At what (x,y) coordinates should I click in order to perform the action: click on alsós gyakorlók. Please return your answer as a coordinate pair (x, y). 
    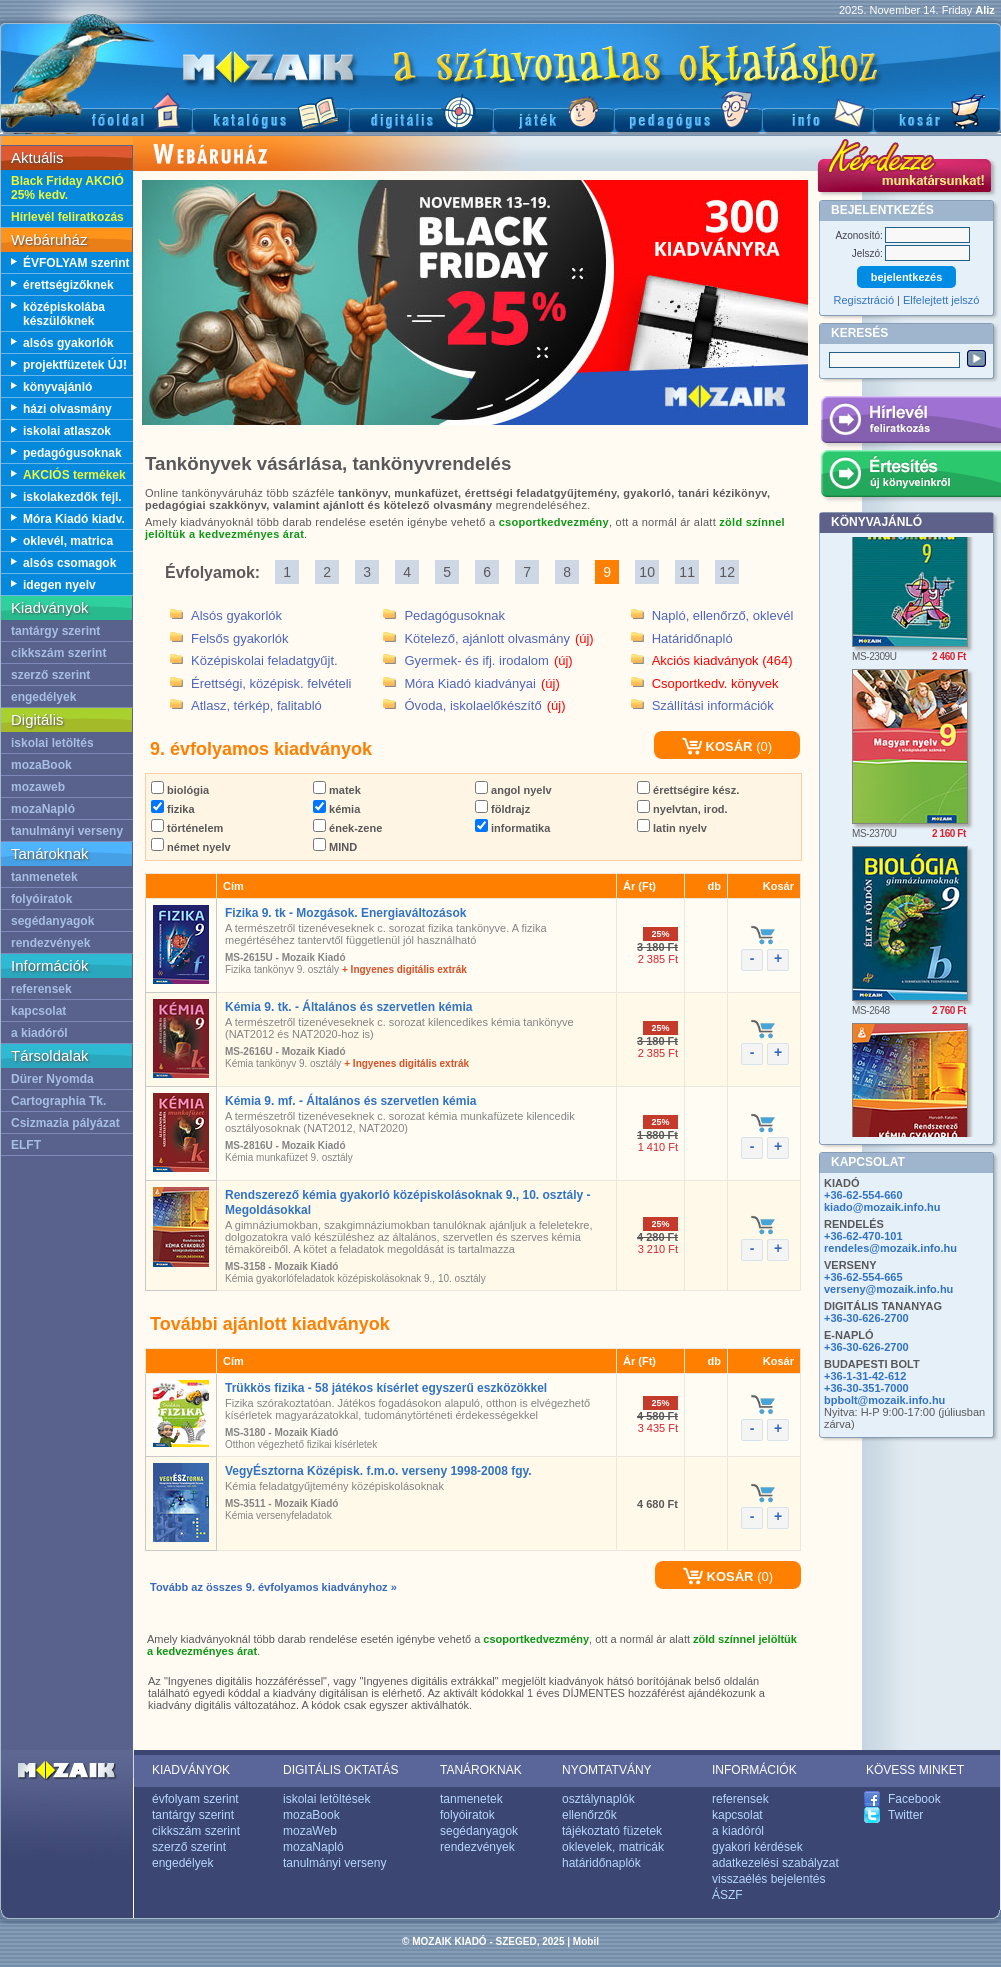
    Looking at the image, I should click on (68, 343).